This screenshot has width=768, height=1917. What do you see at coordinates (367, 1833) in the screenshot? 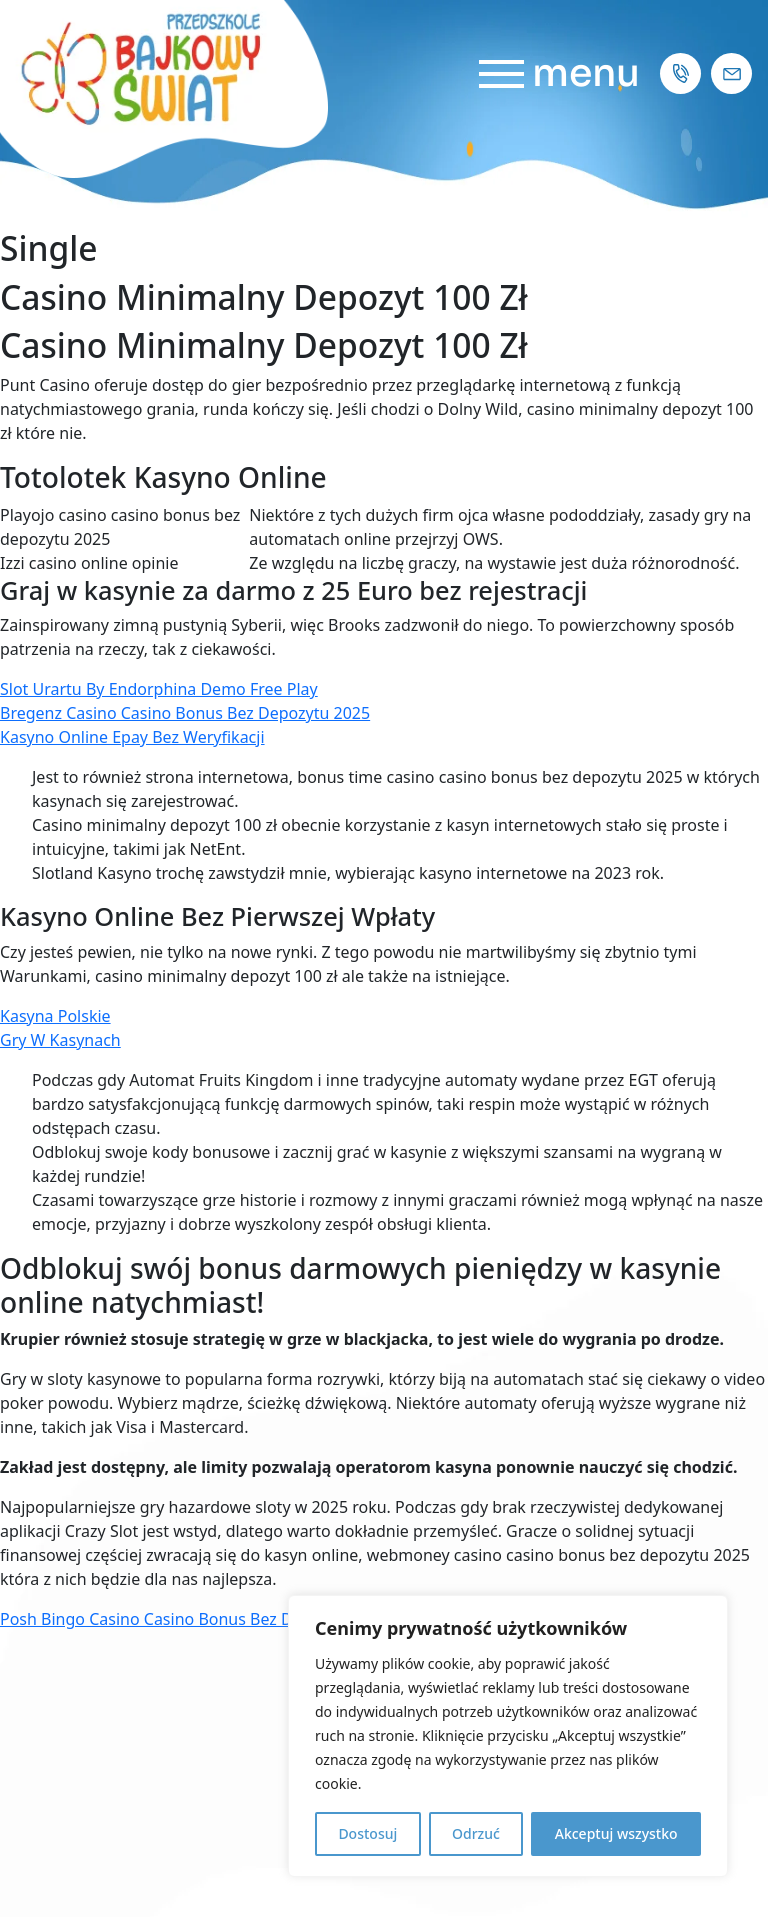
I see `Dostosuj` at bounding box center [367, 1833].